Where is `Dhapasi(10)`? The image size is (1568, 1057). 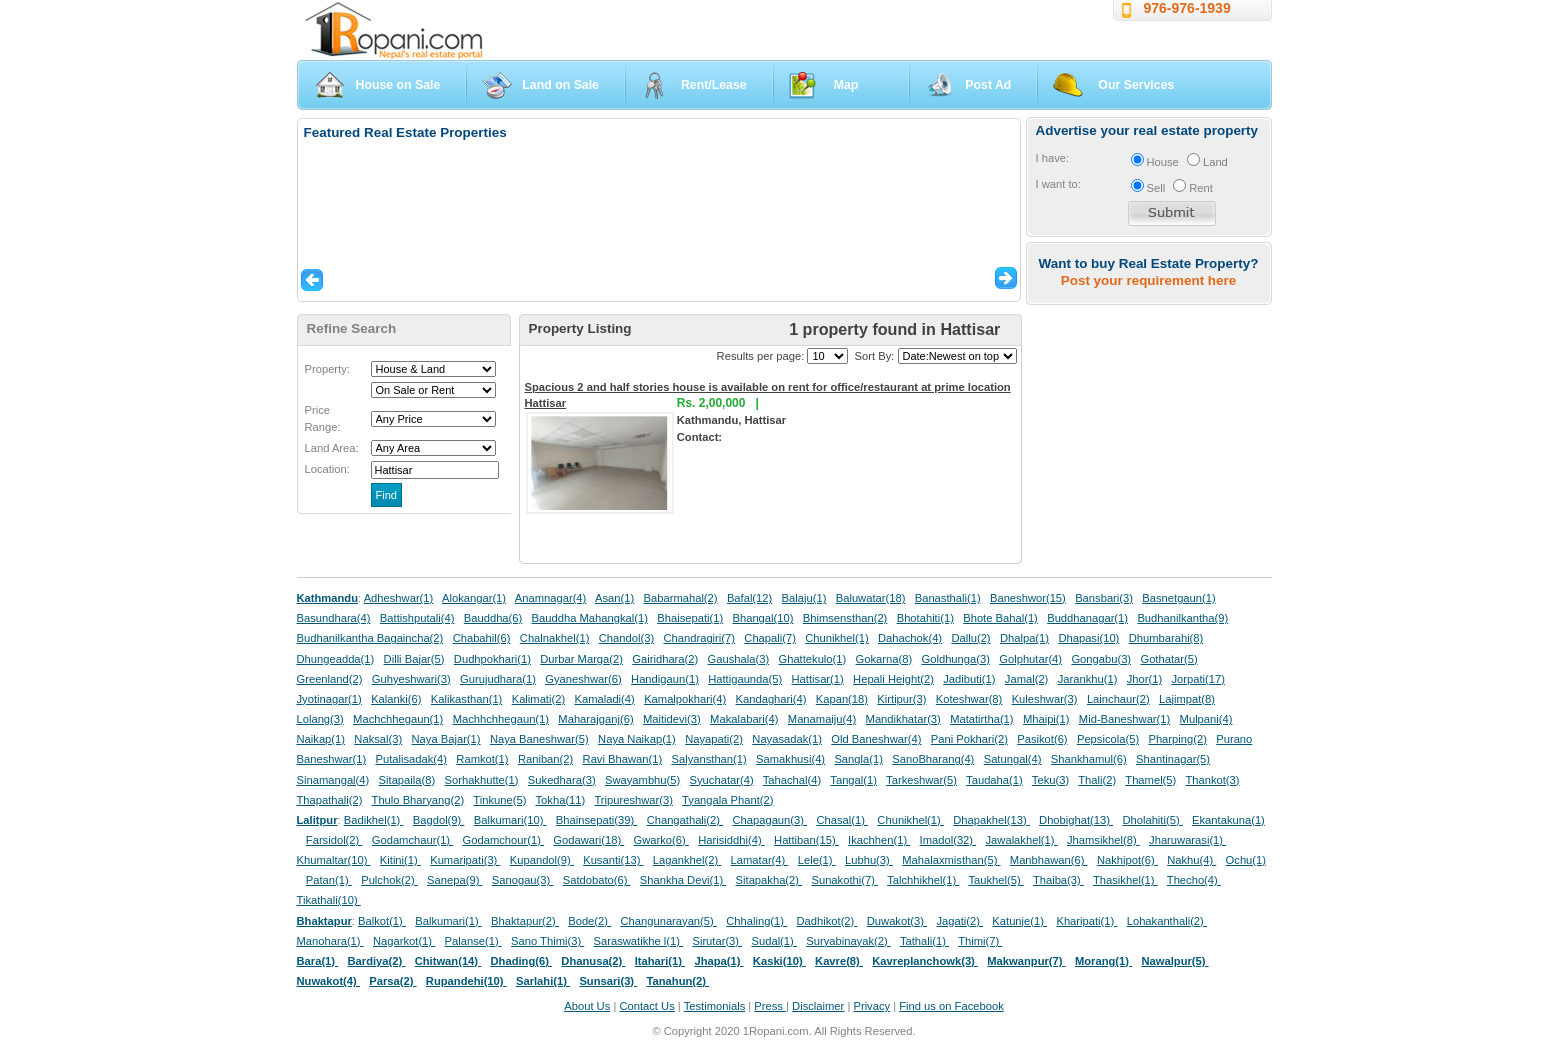 Dhapasi(10) is located at coordinates (1088, 638).